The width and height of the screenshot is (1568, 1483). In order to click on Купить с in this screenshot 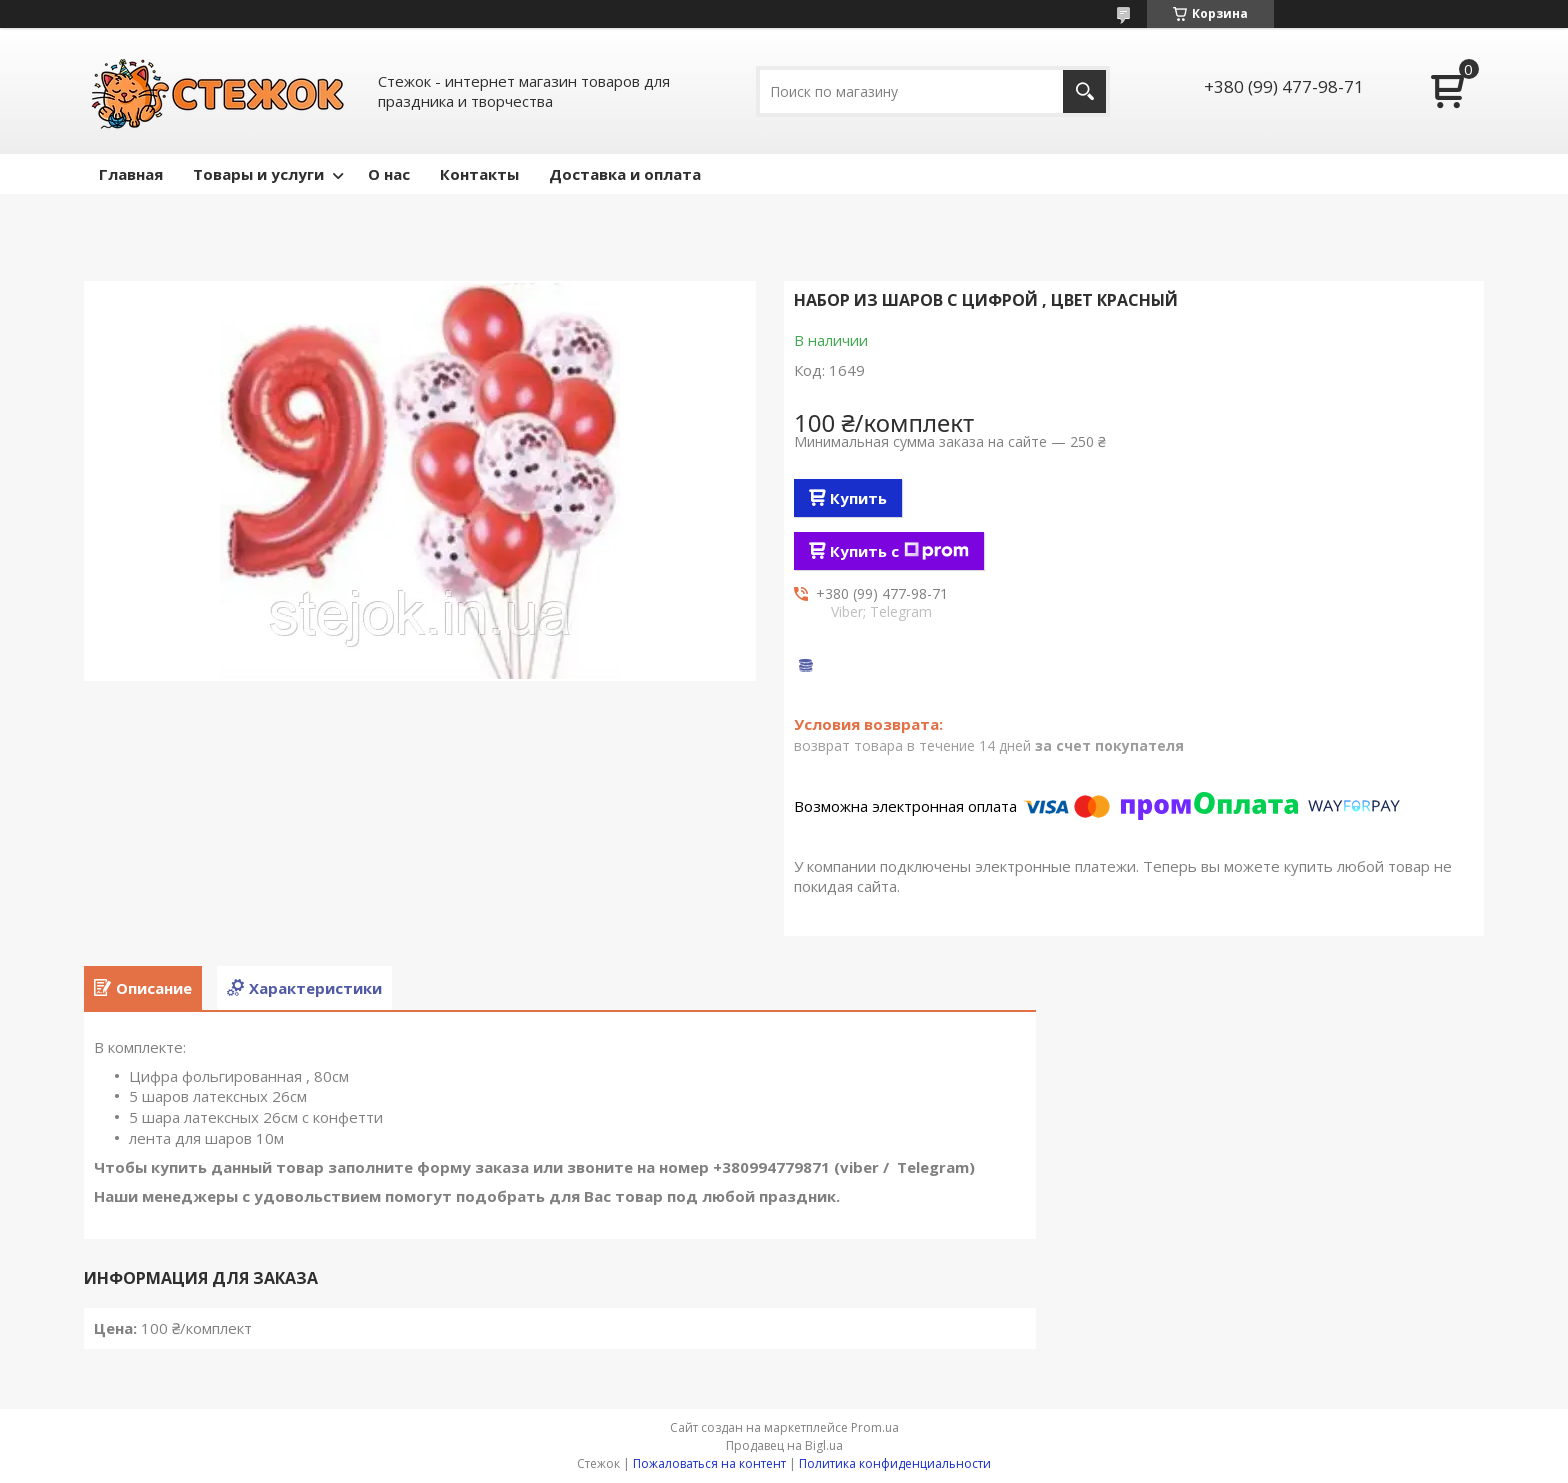, I will do `click(899, 551)`.